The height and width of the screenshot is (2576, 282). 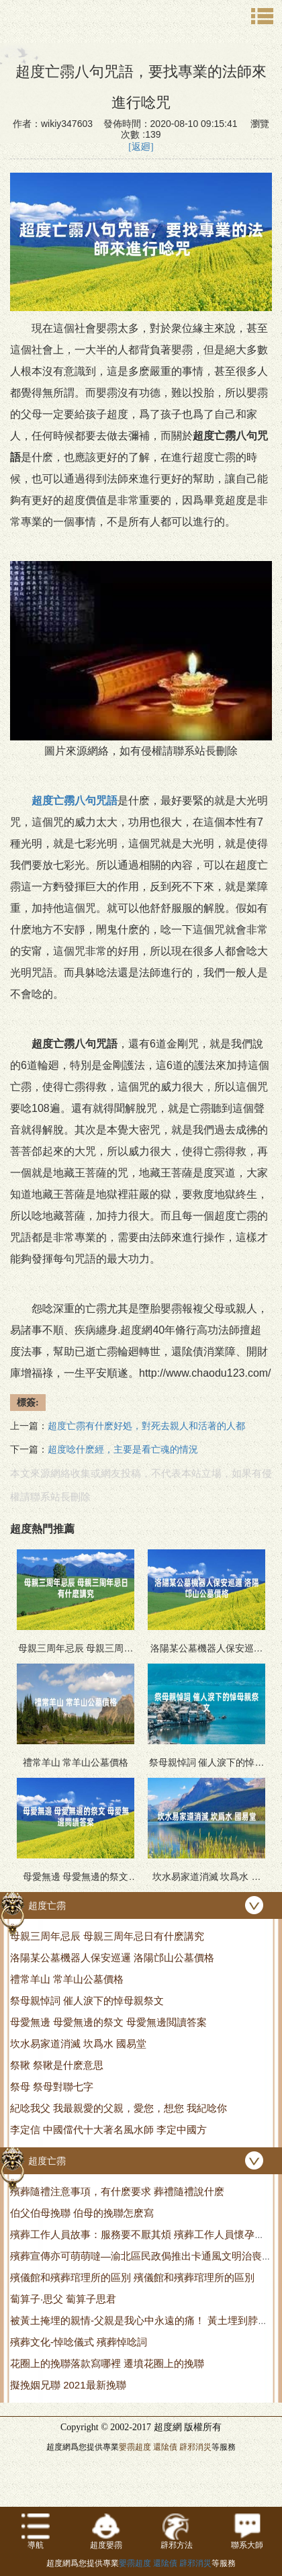 I want to click on 伯父伯母挽聯 伯母的挽聯怎麽寫, so click(x=82, y=2213).